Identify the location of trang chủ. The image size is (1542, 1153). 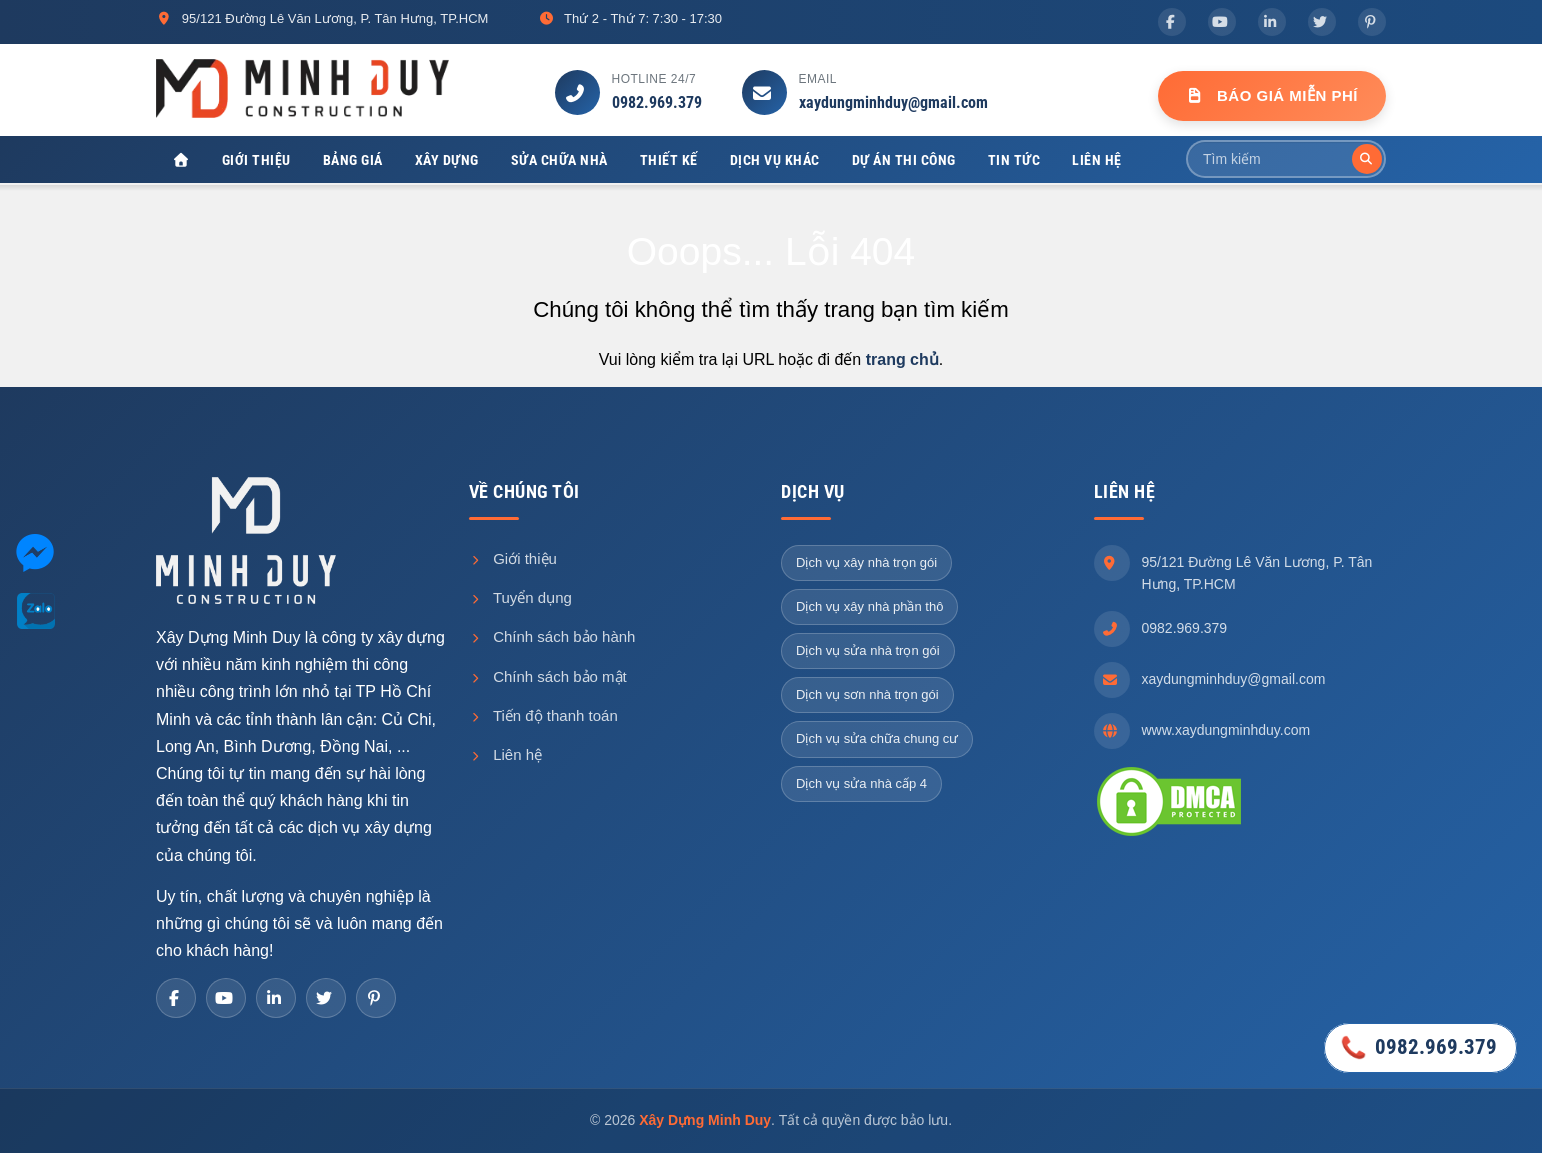
(902, 360).